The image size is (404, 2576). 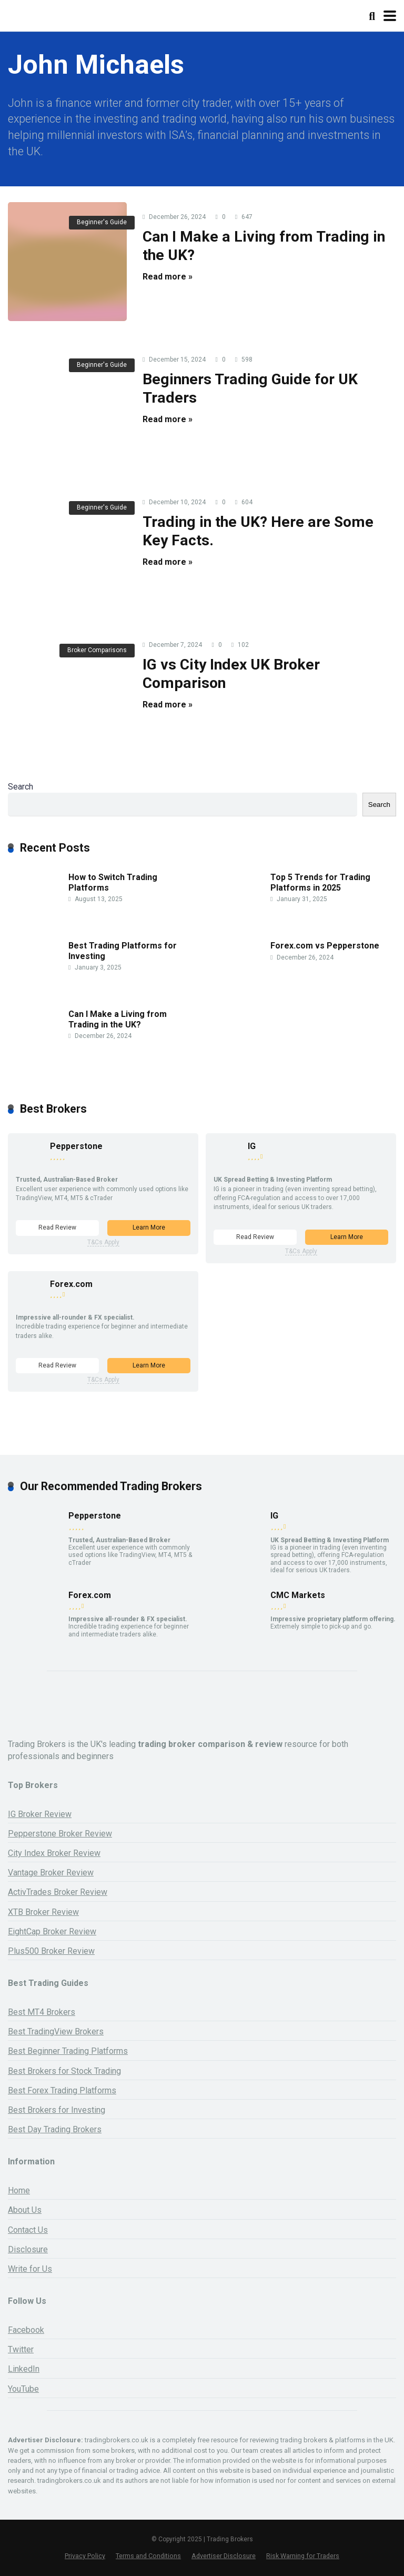 I want to click on Search, so click(x=20, y=787).